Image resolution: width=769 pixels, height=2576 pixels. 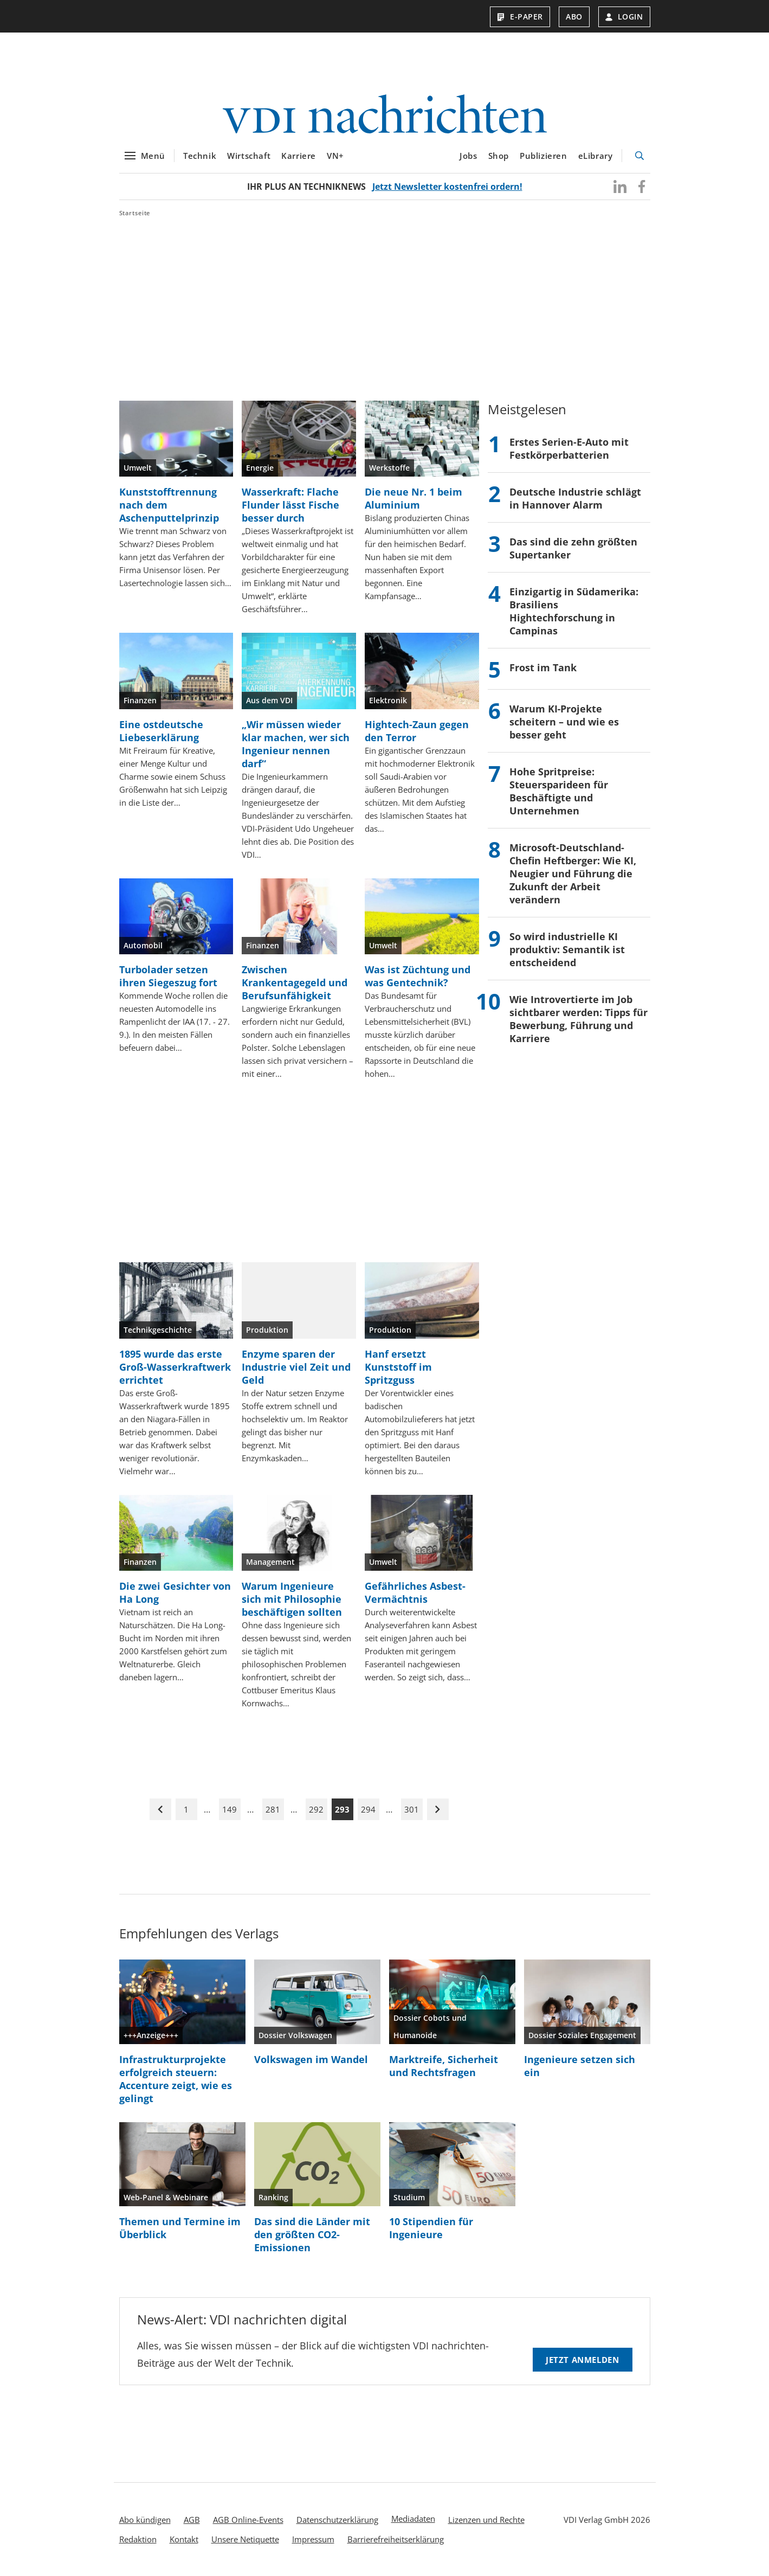 What do you see at coordinates (175, 1366) in the screenshot?
I see `1895 wurde das erste Groß-Wasserkraftwerk errichtet` at bounding box center [175, 1366].